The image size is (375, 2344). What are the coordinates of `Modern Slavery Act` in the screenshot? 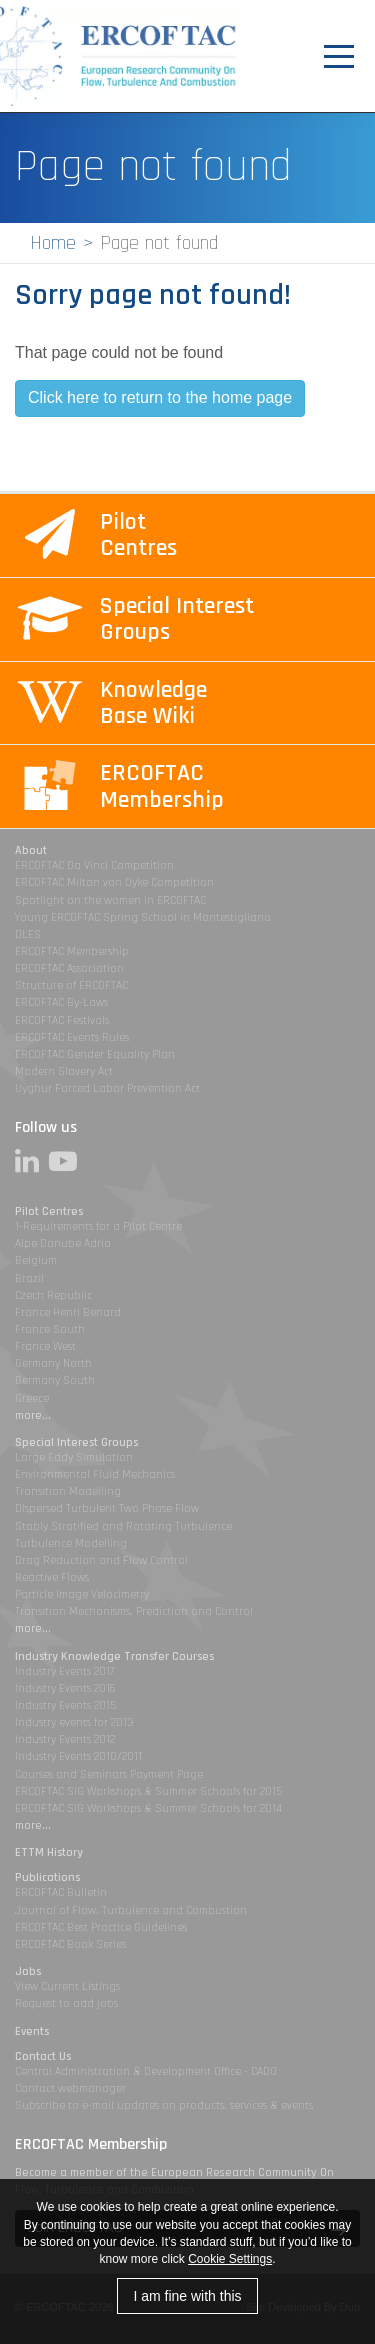 It's located at (64, 1071).